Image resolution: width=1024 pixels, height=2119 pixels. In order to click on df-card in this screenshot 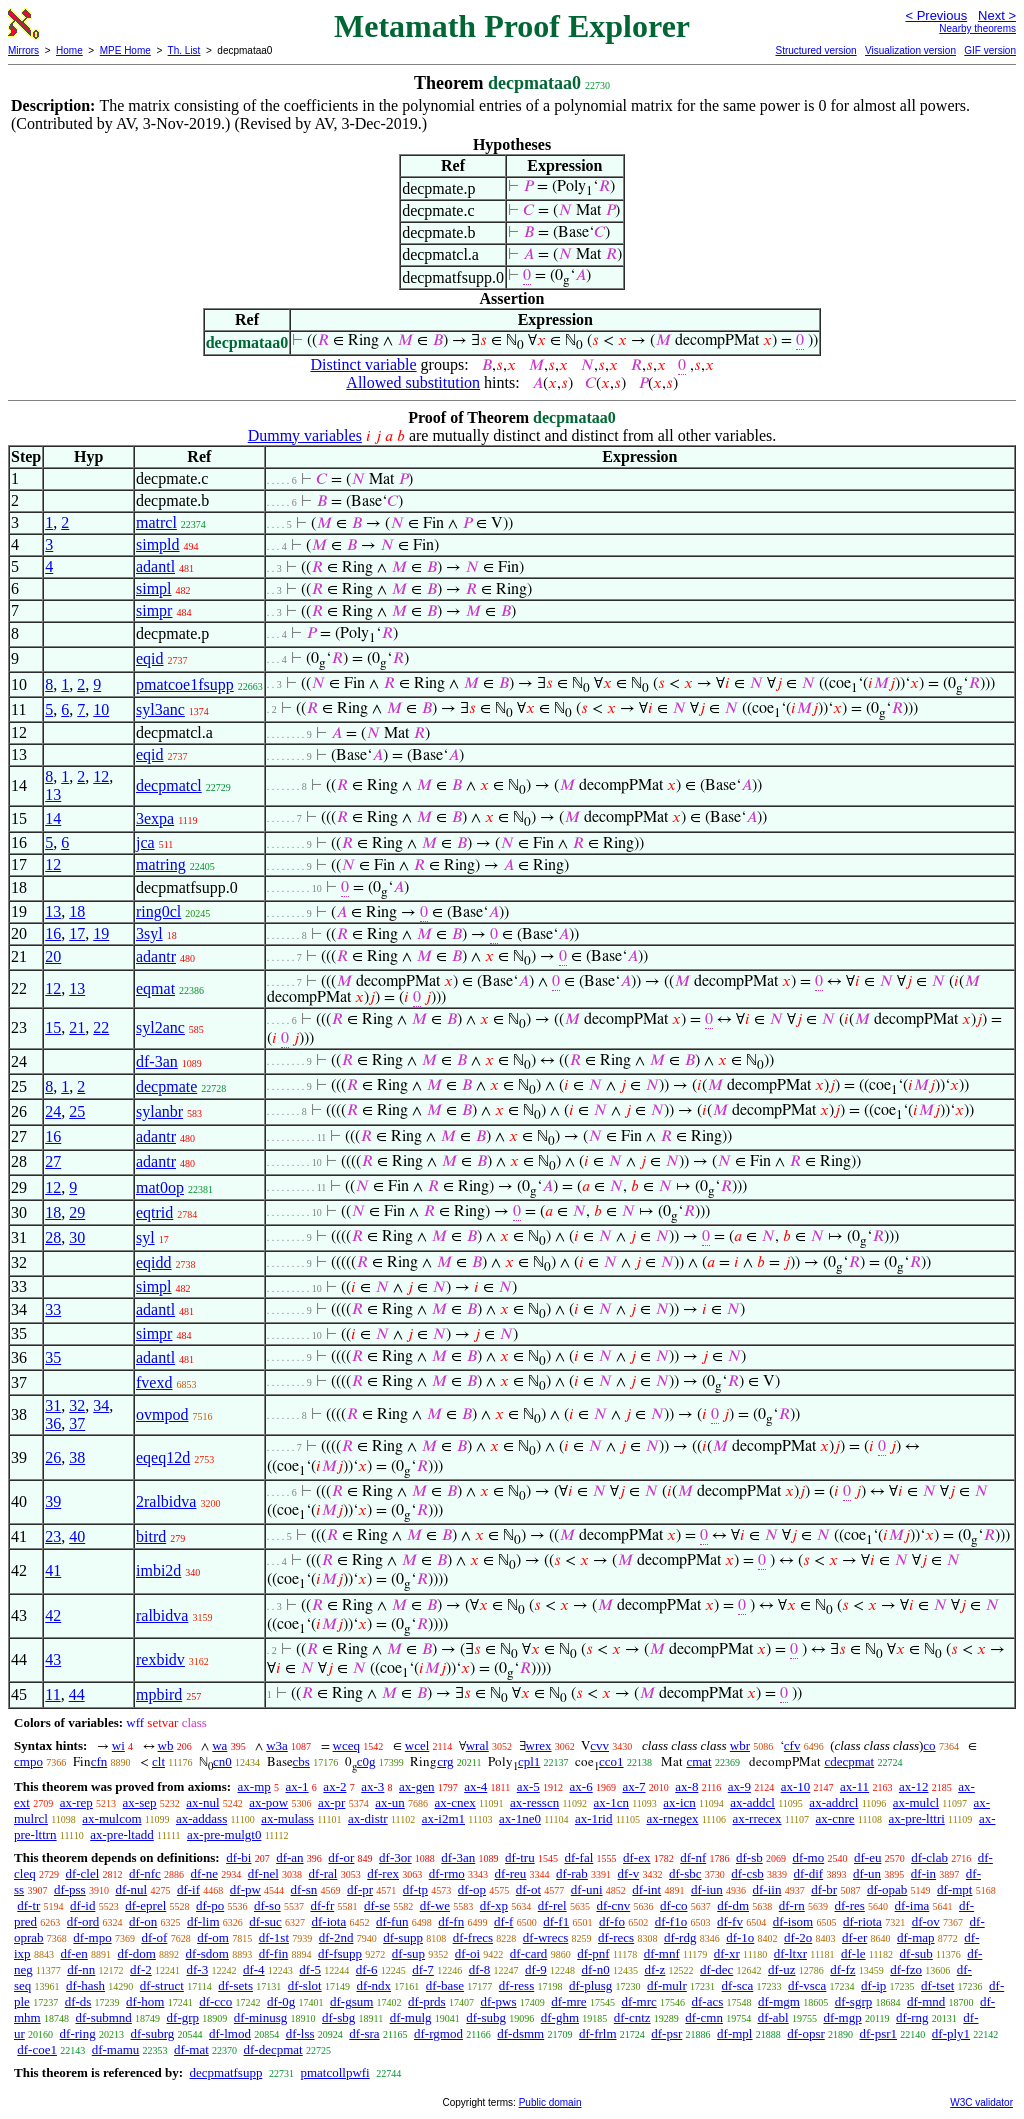, I will do `click(529, 1953)`.